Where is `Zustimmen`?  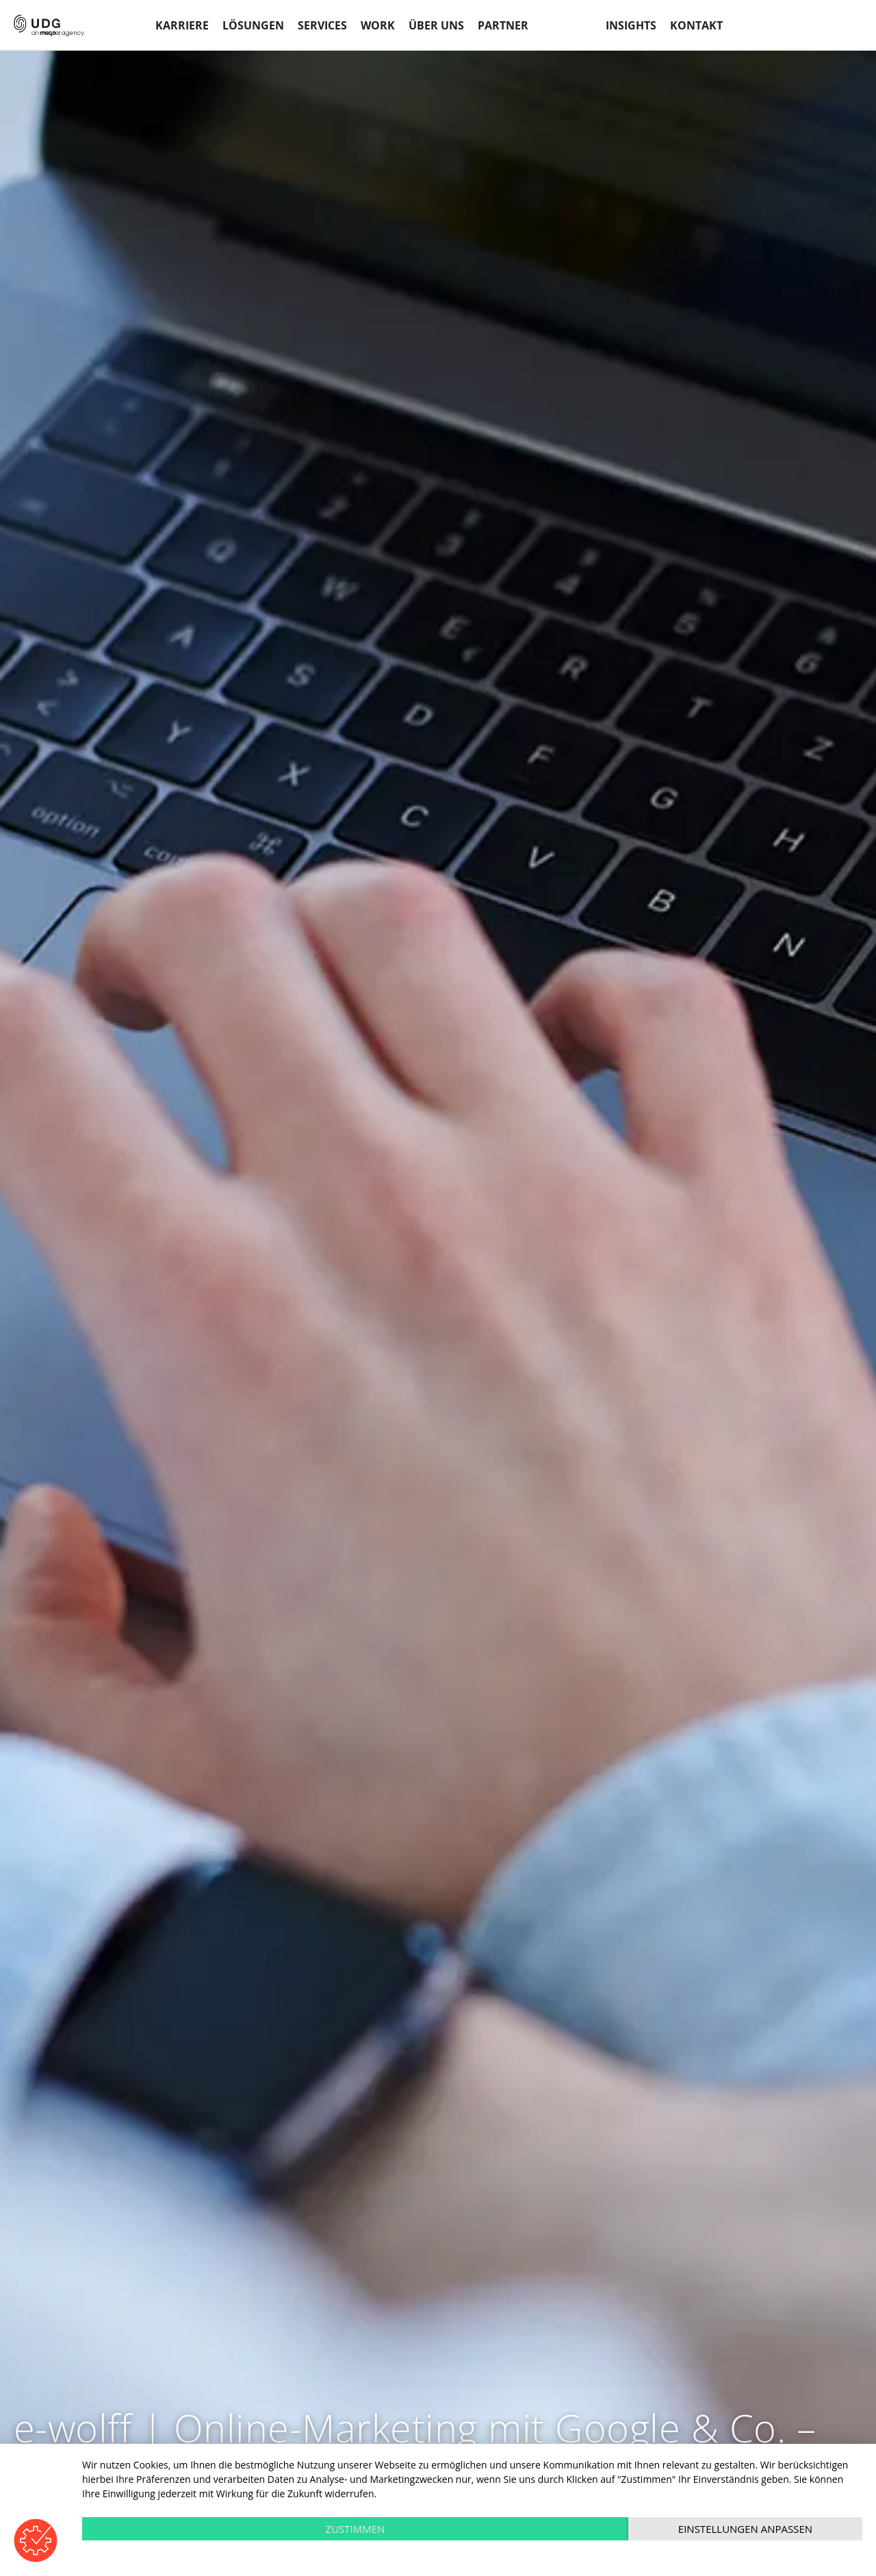
Zustimmen is located at coordinates (355, 2529).